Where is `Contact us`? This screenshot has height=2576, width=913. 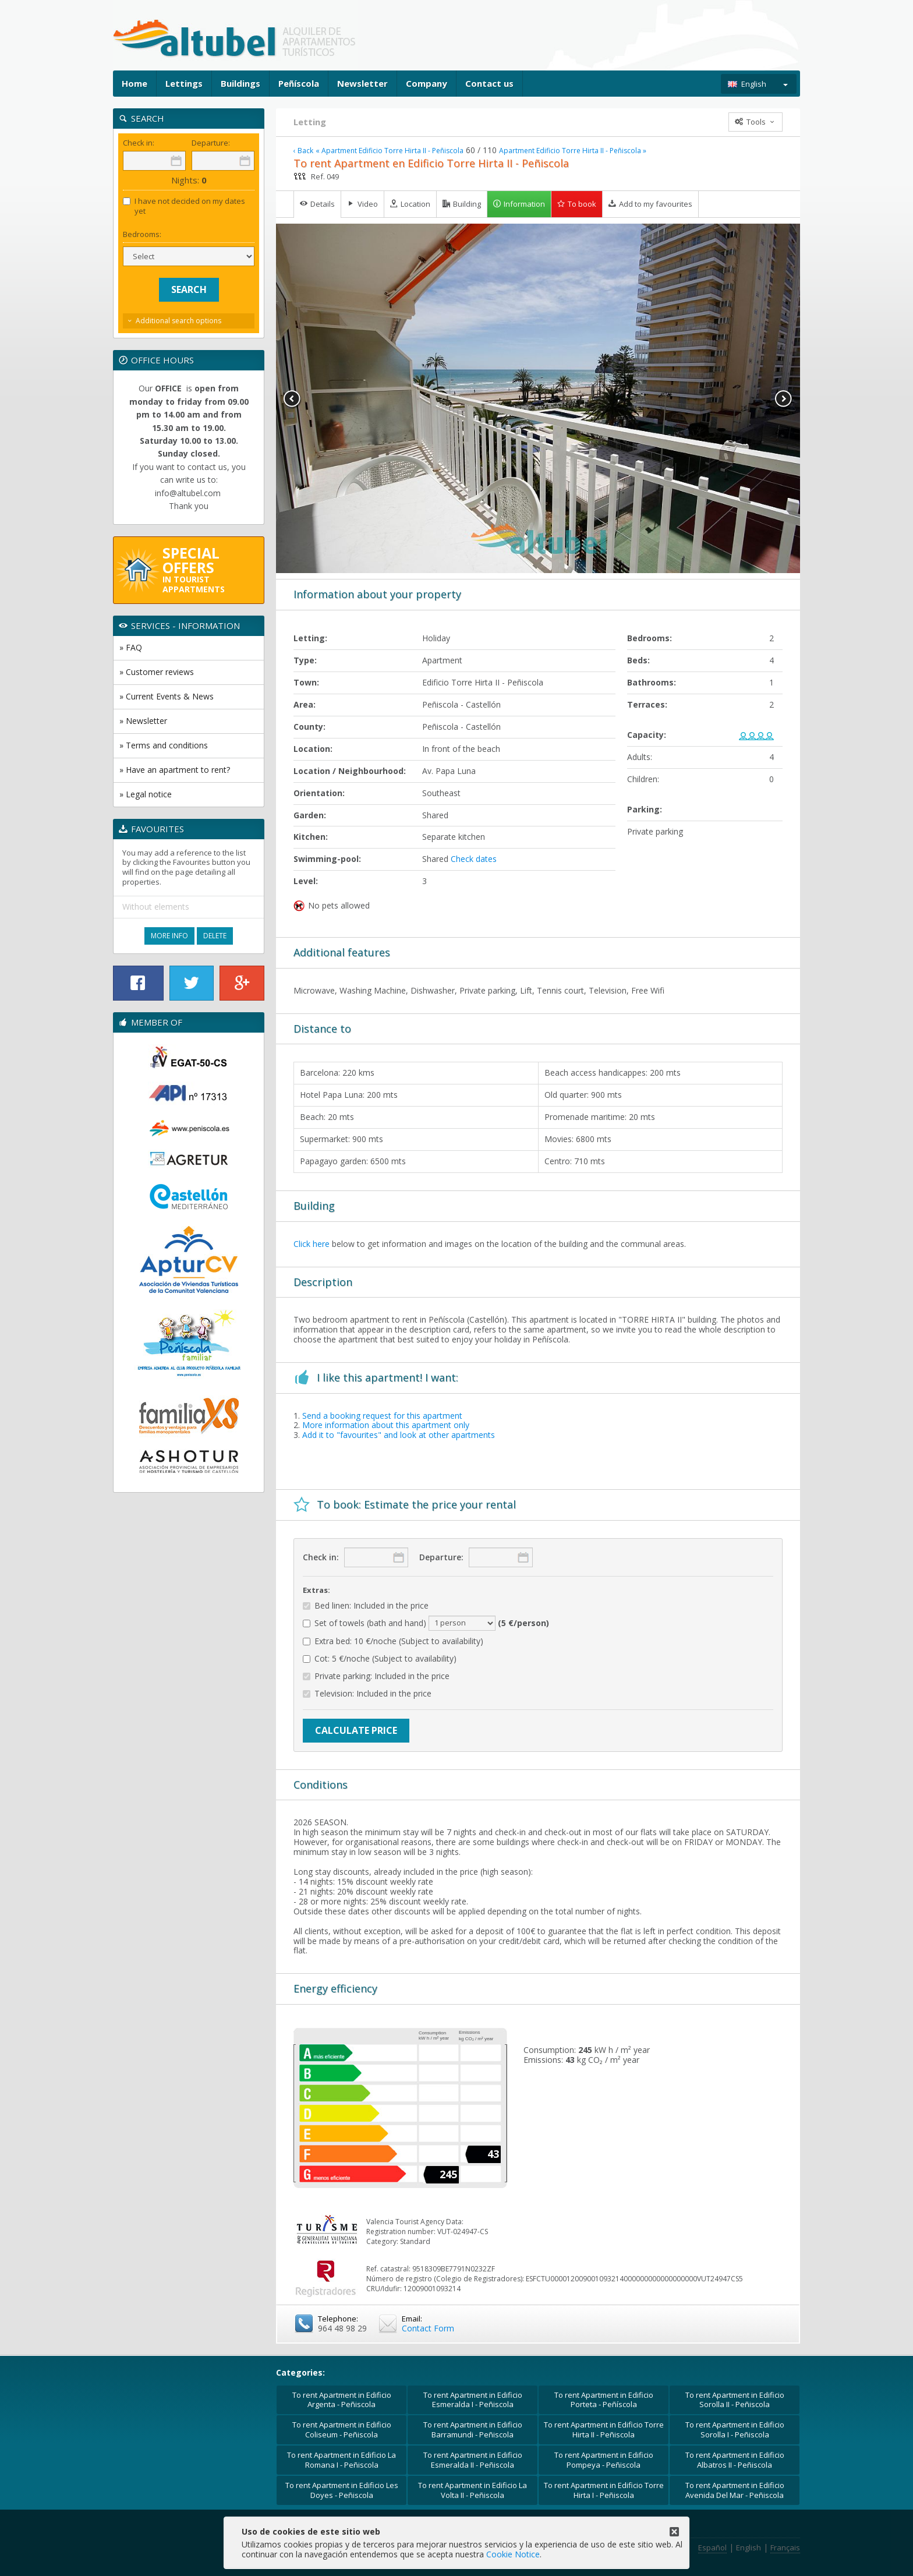 Contact us is located at coordinates (489, 83).